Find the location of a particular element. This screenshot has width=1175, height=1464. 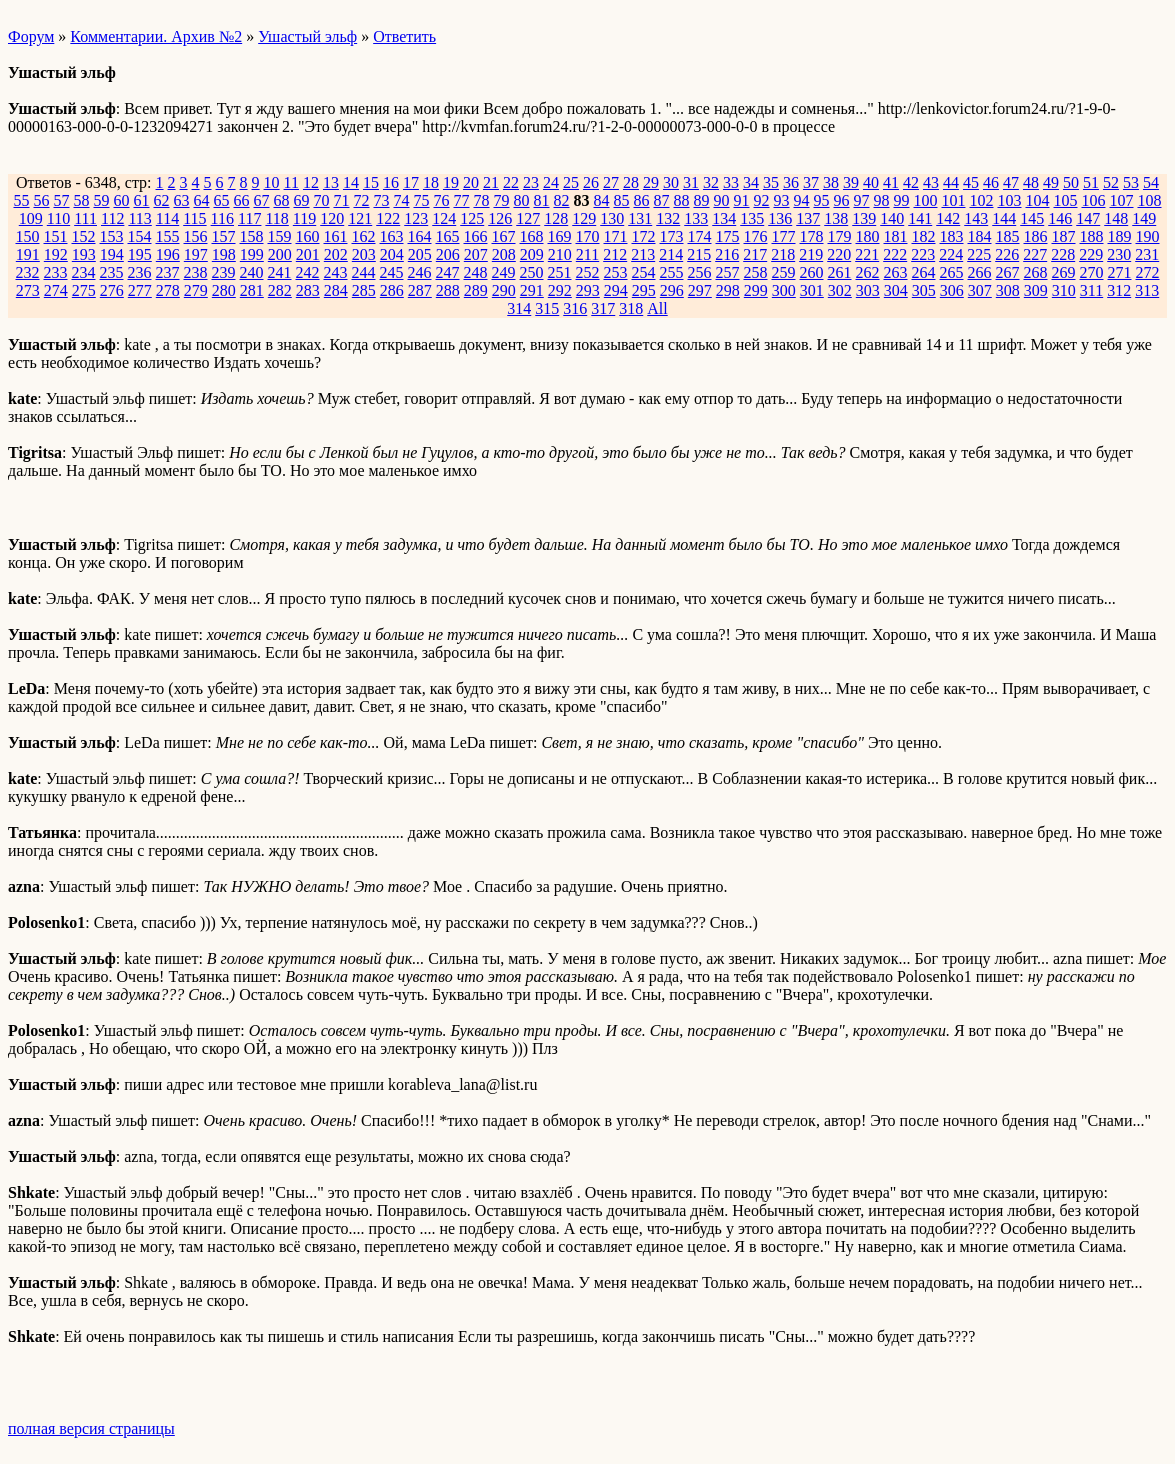

149 is located at coordinates (1144, 218).